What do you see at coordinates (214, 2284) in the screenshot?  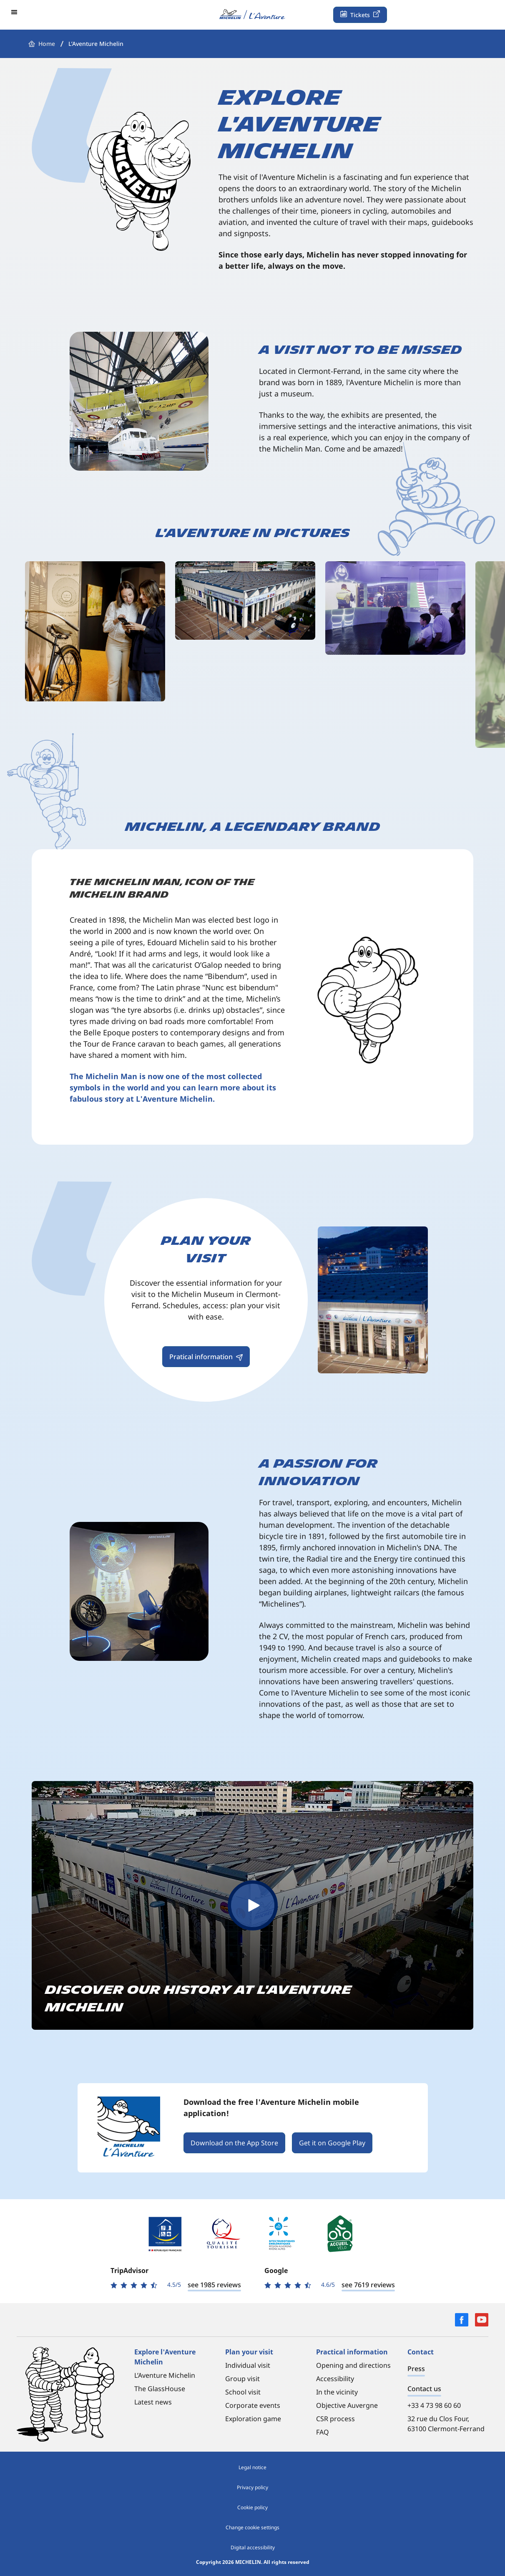 I see `see 1985 reviews` at bounding box center [214, 2284].